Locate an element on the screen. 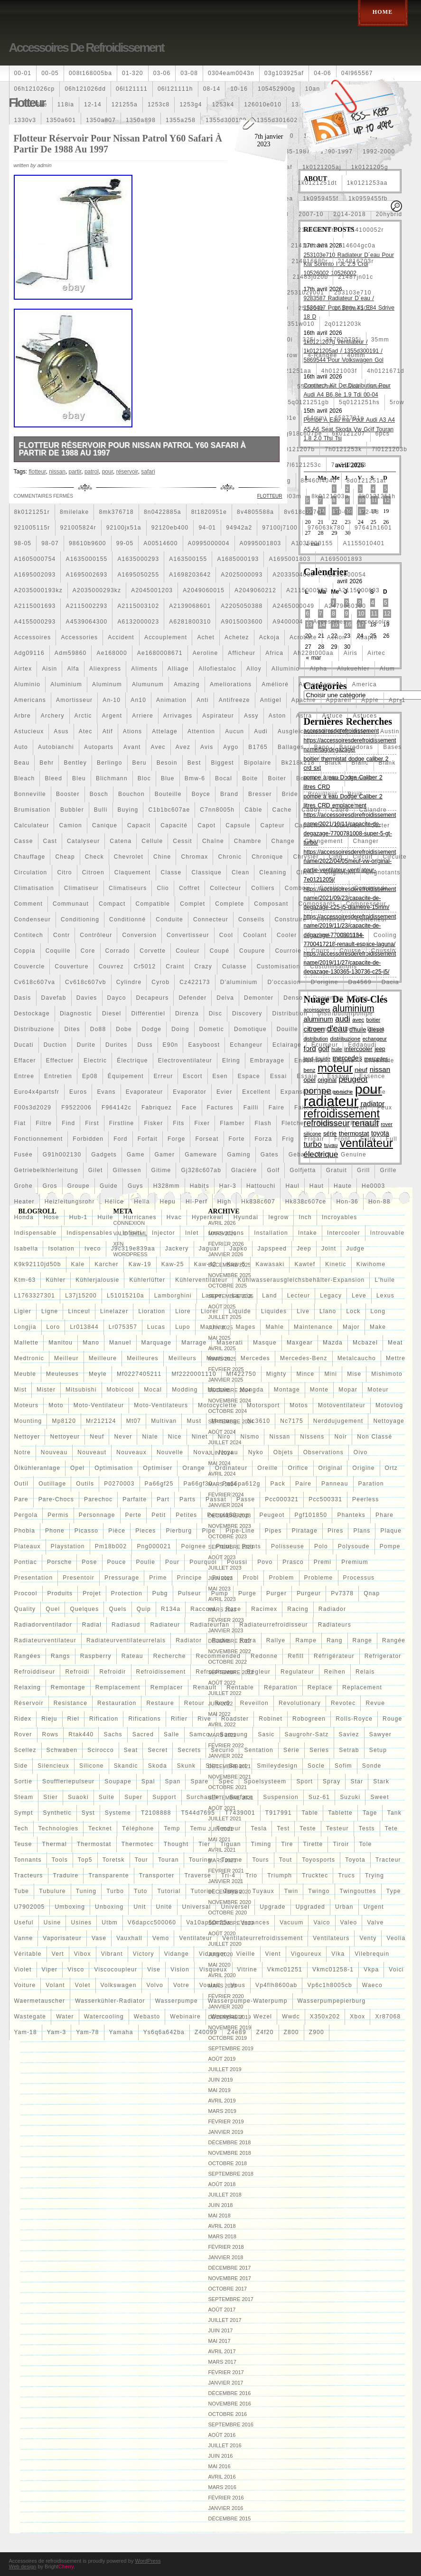 This screenshot has height=2576, width=421. vieille is located at coordinates (245, 1954).